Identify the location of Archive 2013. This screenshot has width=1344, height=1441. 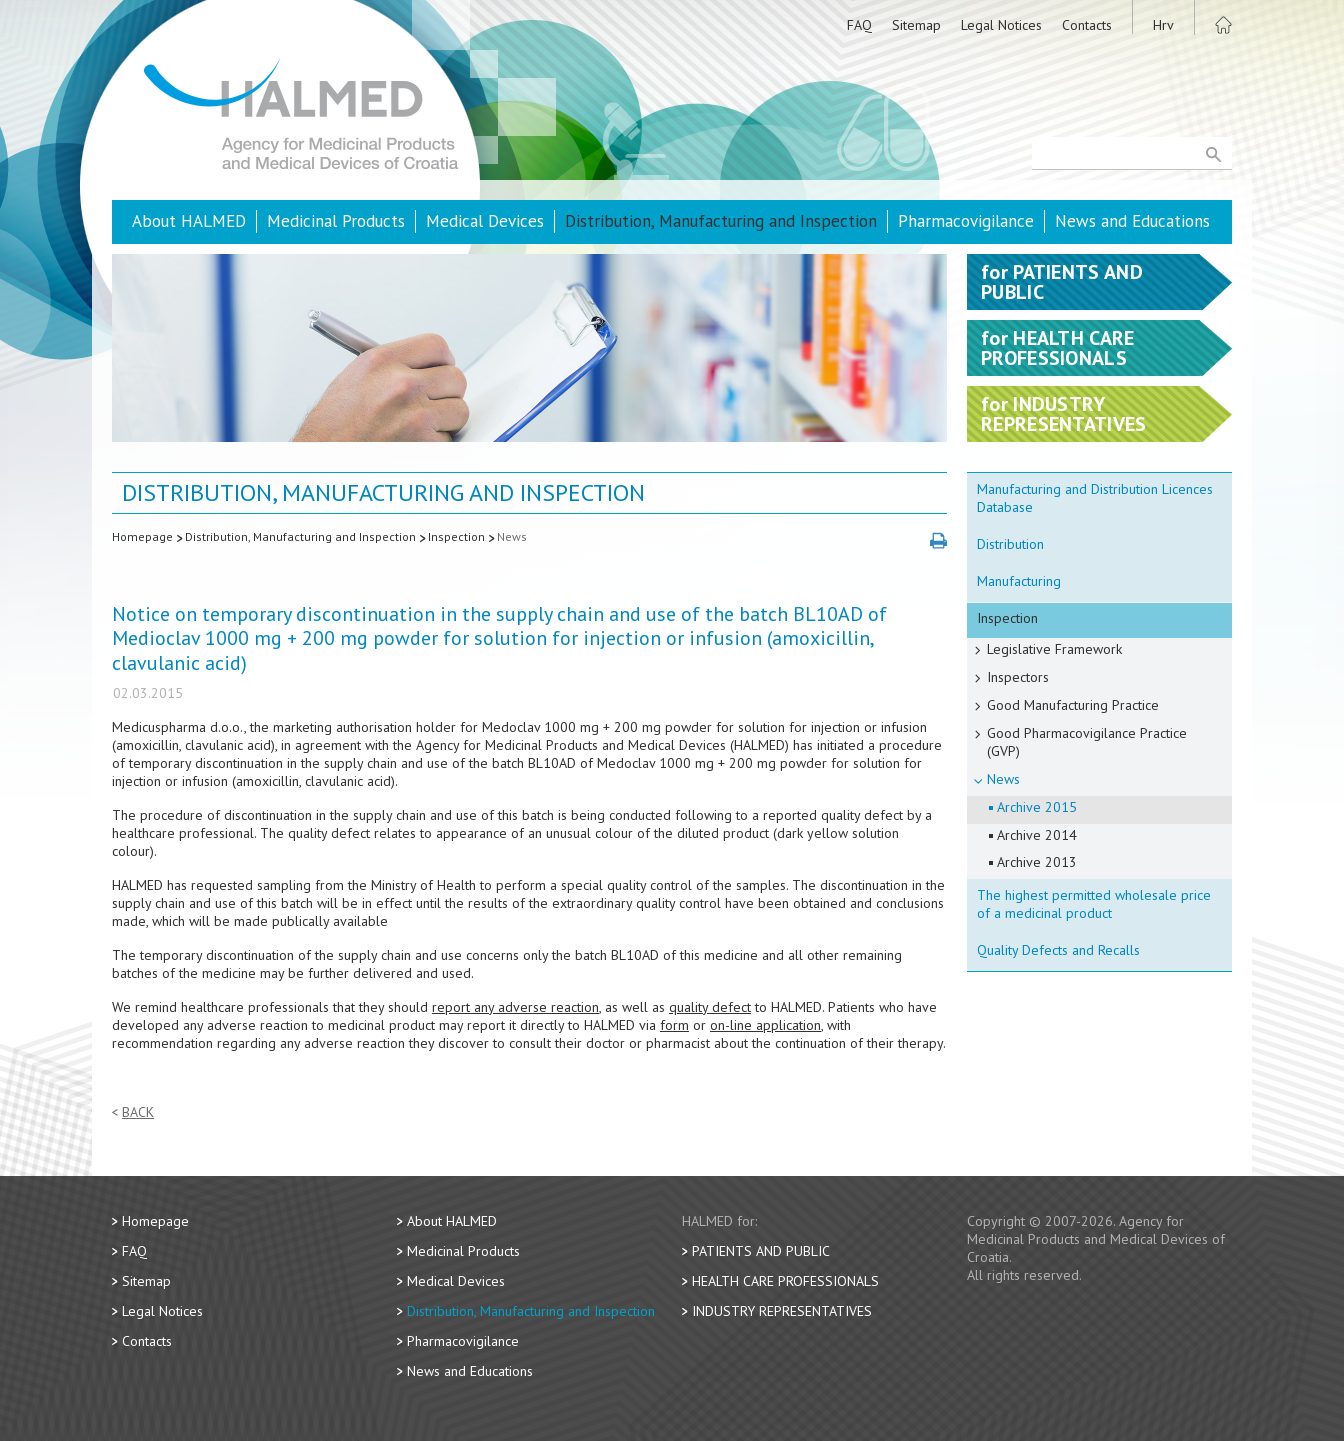
(1037, 862).